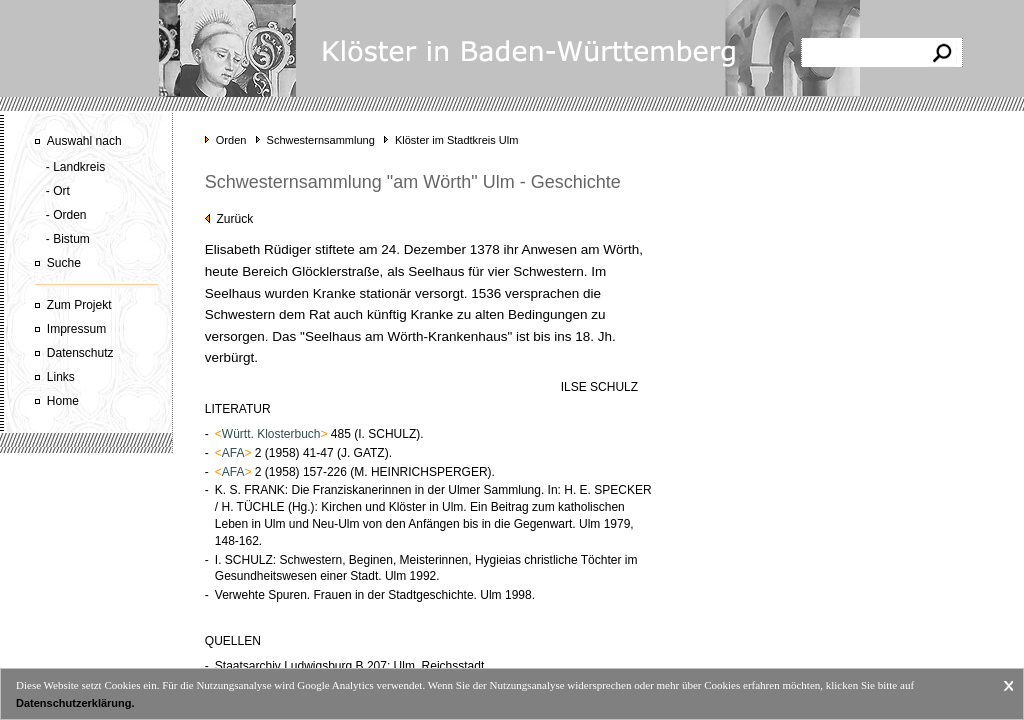 Image resolution: width=1024 pixels, height=720 pixels. Describe the element at coordinates (456, 140) in the screenshot. I see `Klöster im Stadtkreis Ulm` at that location.